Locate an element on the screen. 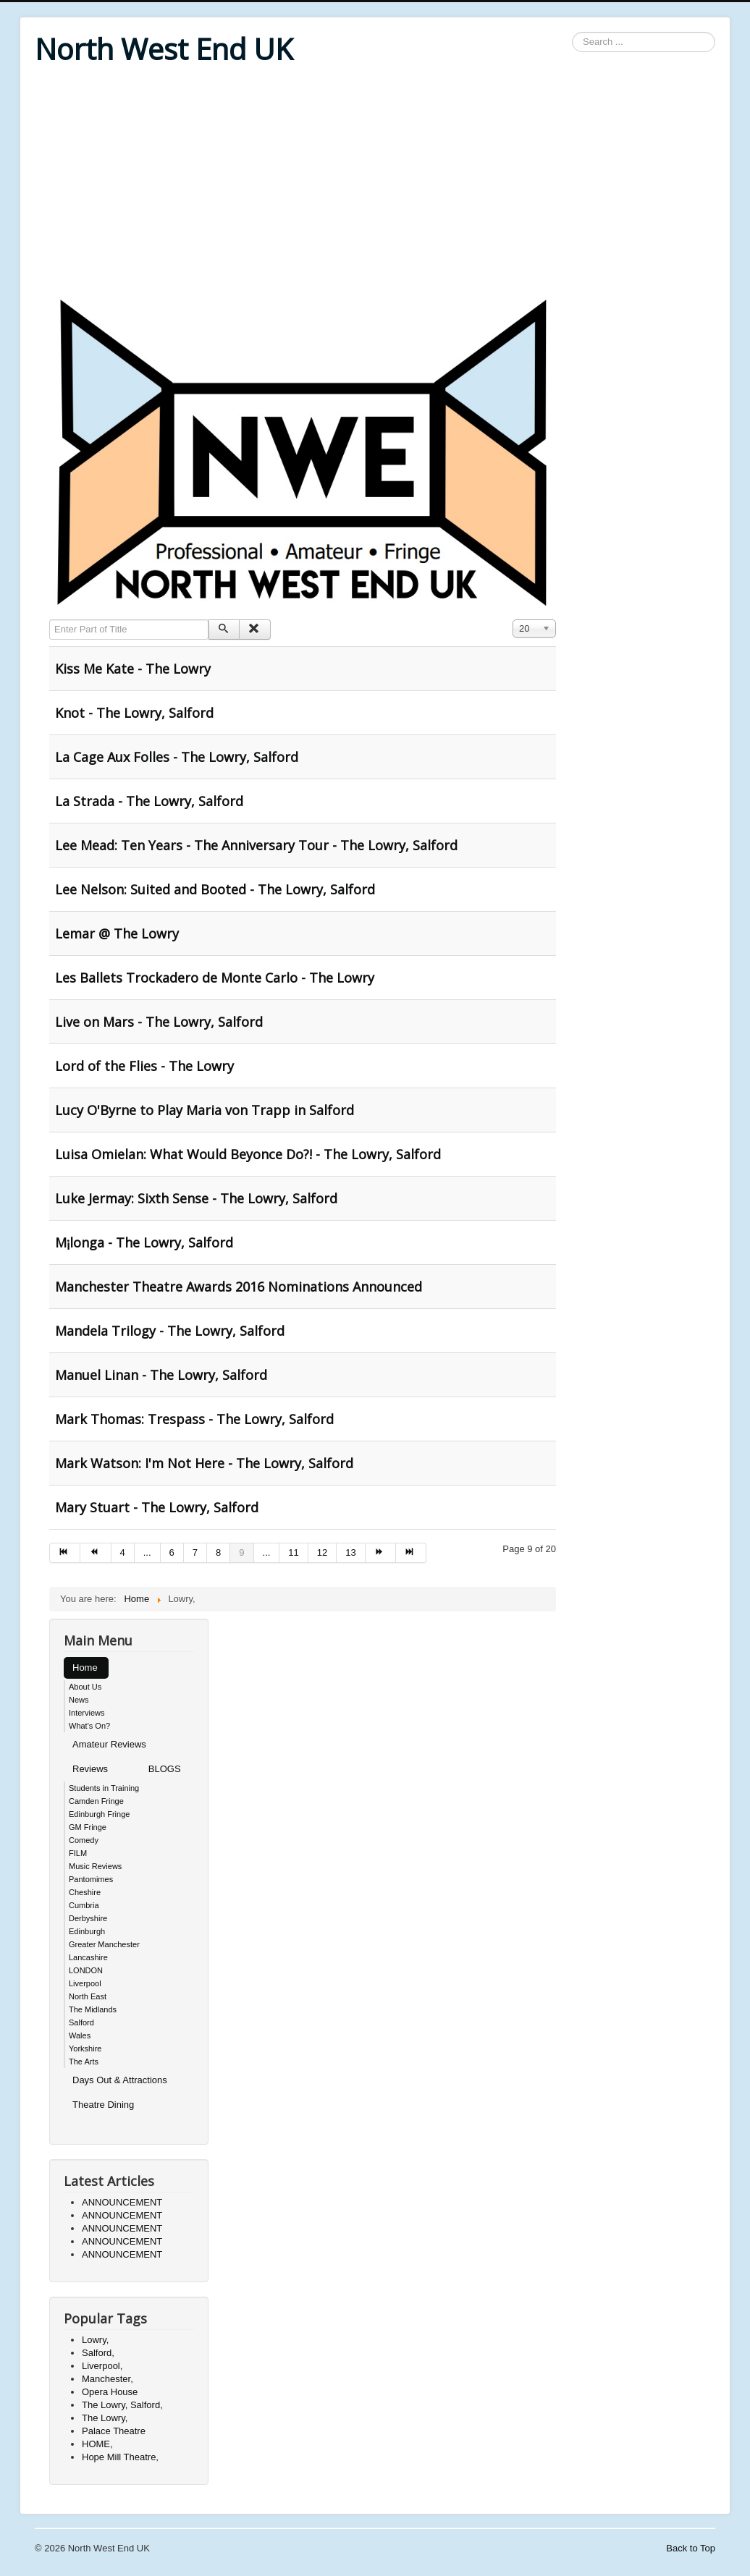 The width and height of the screenshot is (750, 2576). [Go to start page] is located at coordinates (64, 1553).